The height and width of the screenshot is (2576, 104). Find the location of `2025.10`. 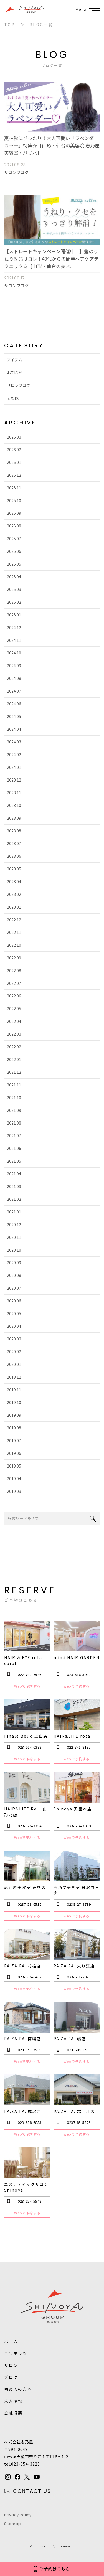

2025.10 is located at coordinates (14, 500).